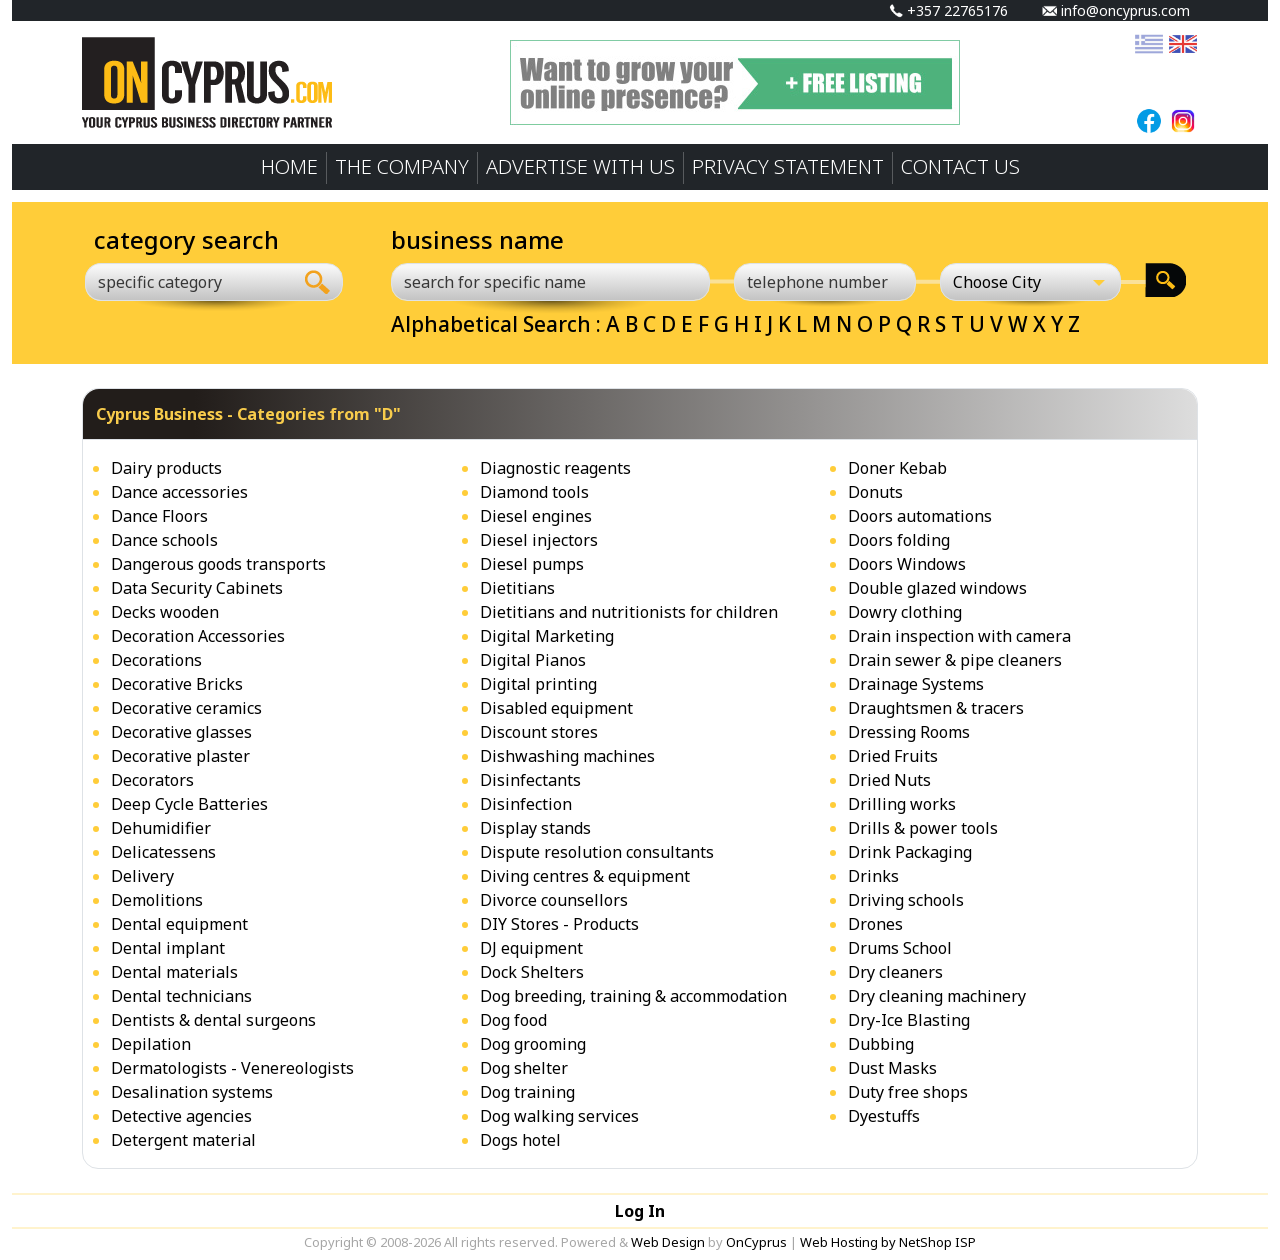 This screenshot has height=1260, width=1280. What do you see at coordinates (897, 468) in the screenshot?
I see `Doner Kebab` at bounding box center [897, 468].